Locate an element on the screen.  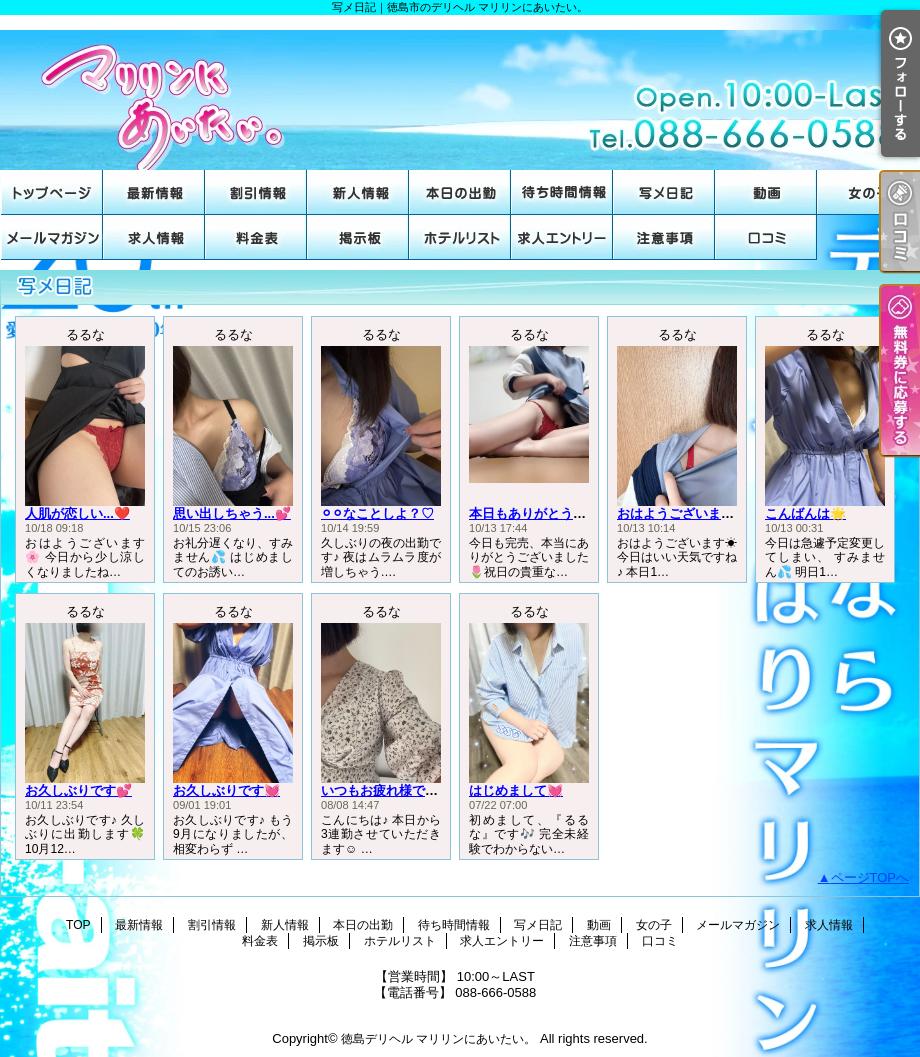
いつもお疲れ様です♡ is located at coordinates (386, 790).